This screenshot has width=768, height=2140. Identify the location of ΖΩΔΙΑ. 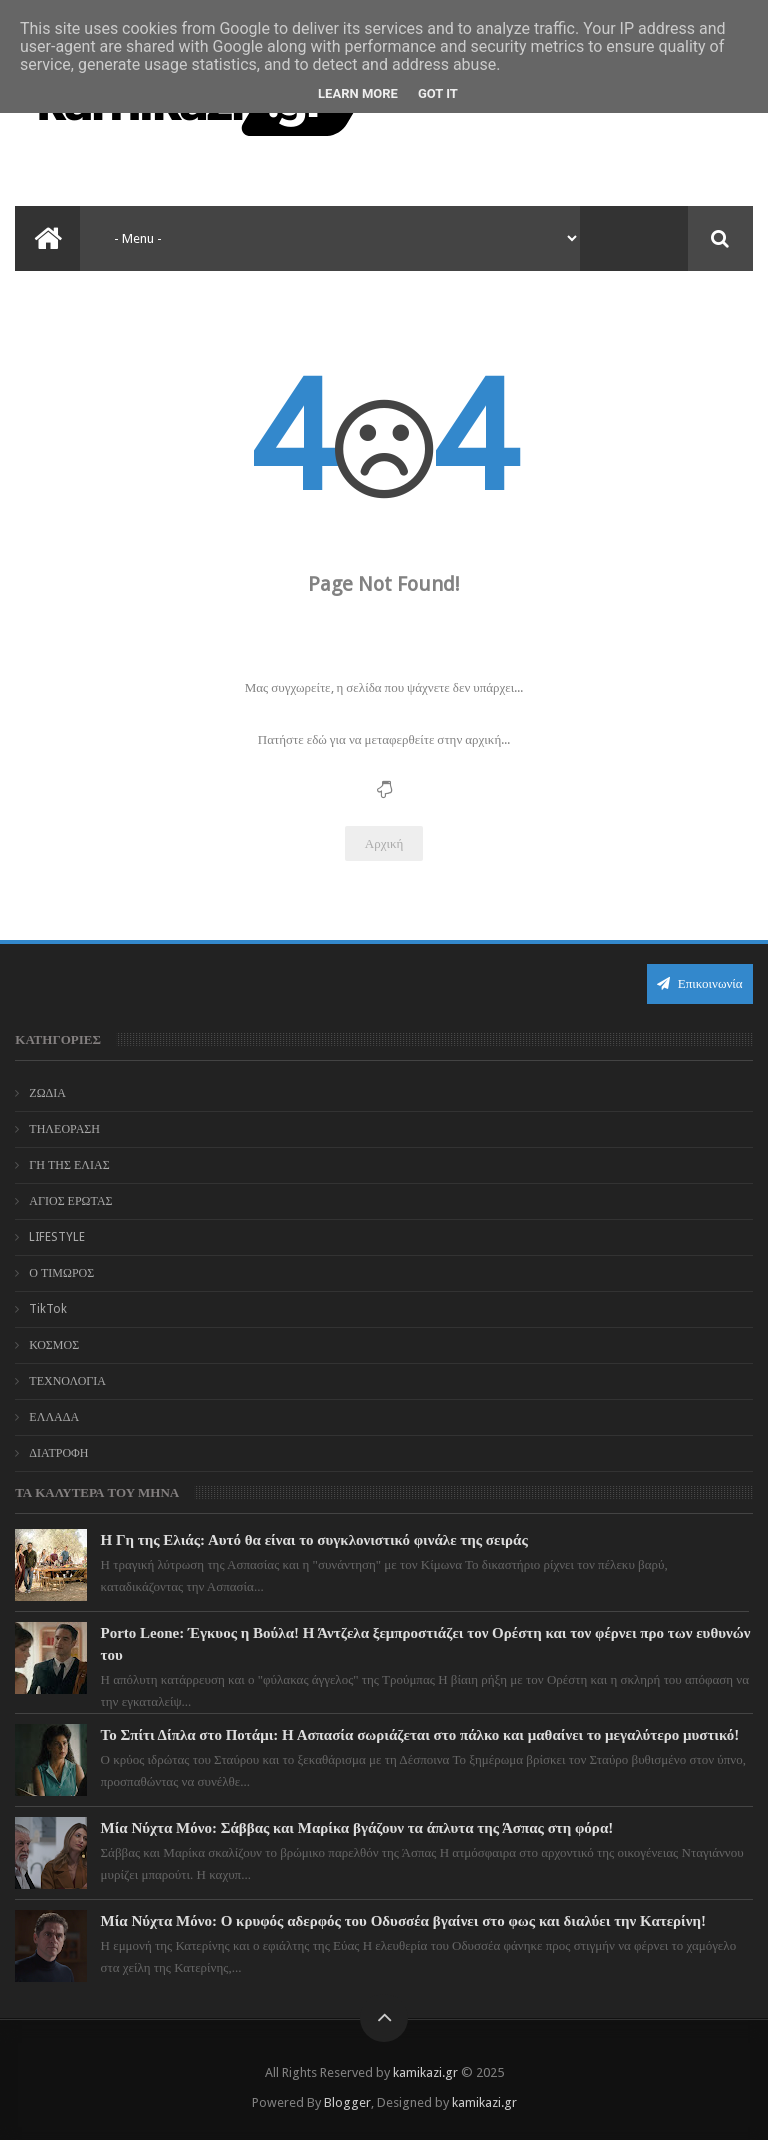
(47, 1093).